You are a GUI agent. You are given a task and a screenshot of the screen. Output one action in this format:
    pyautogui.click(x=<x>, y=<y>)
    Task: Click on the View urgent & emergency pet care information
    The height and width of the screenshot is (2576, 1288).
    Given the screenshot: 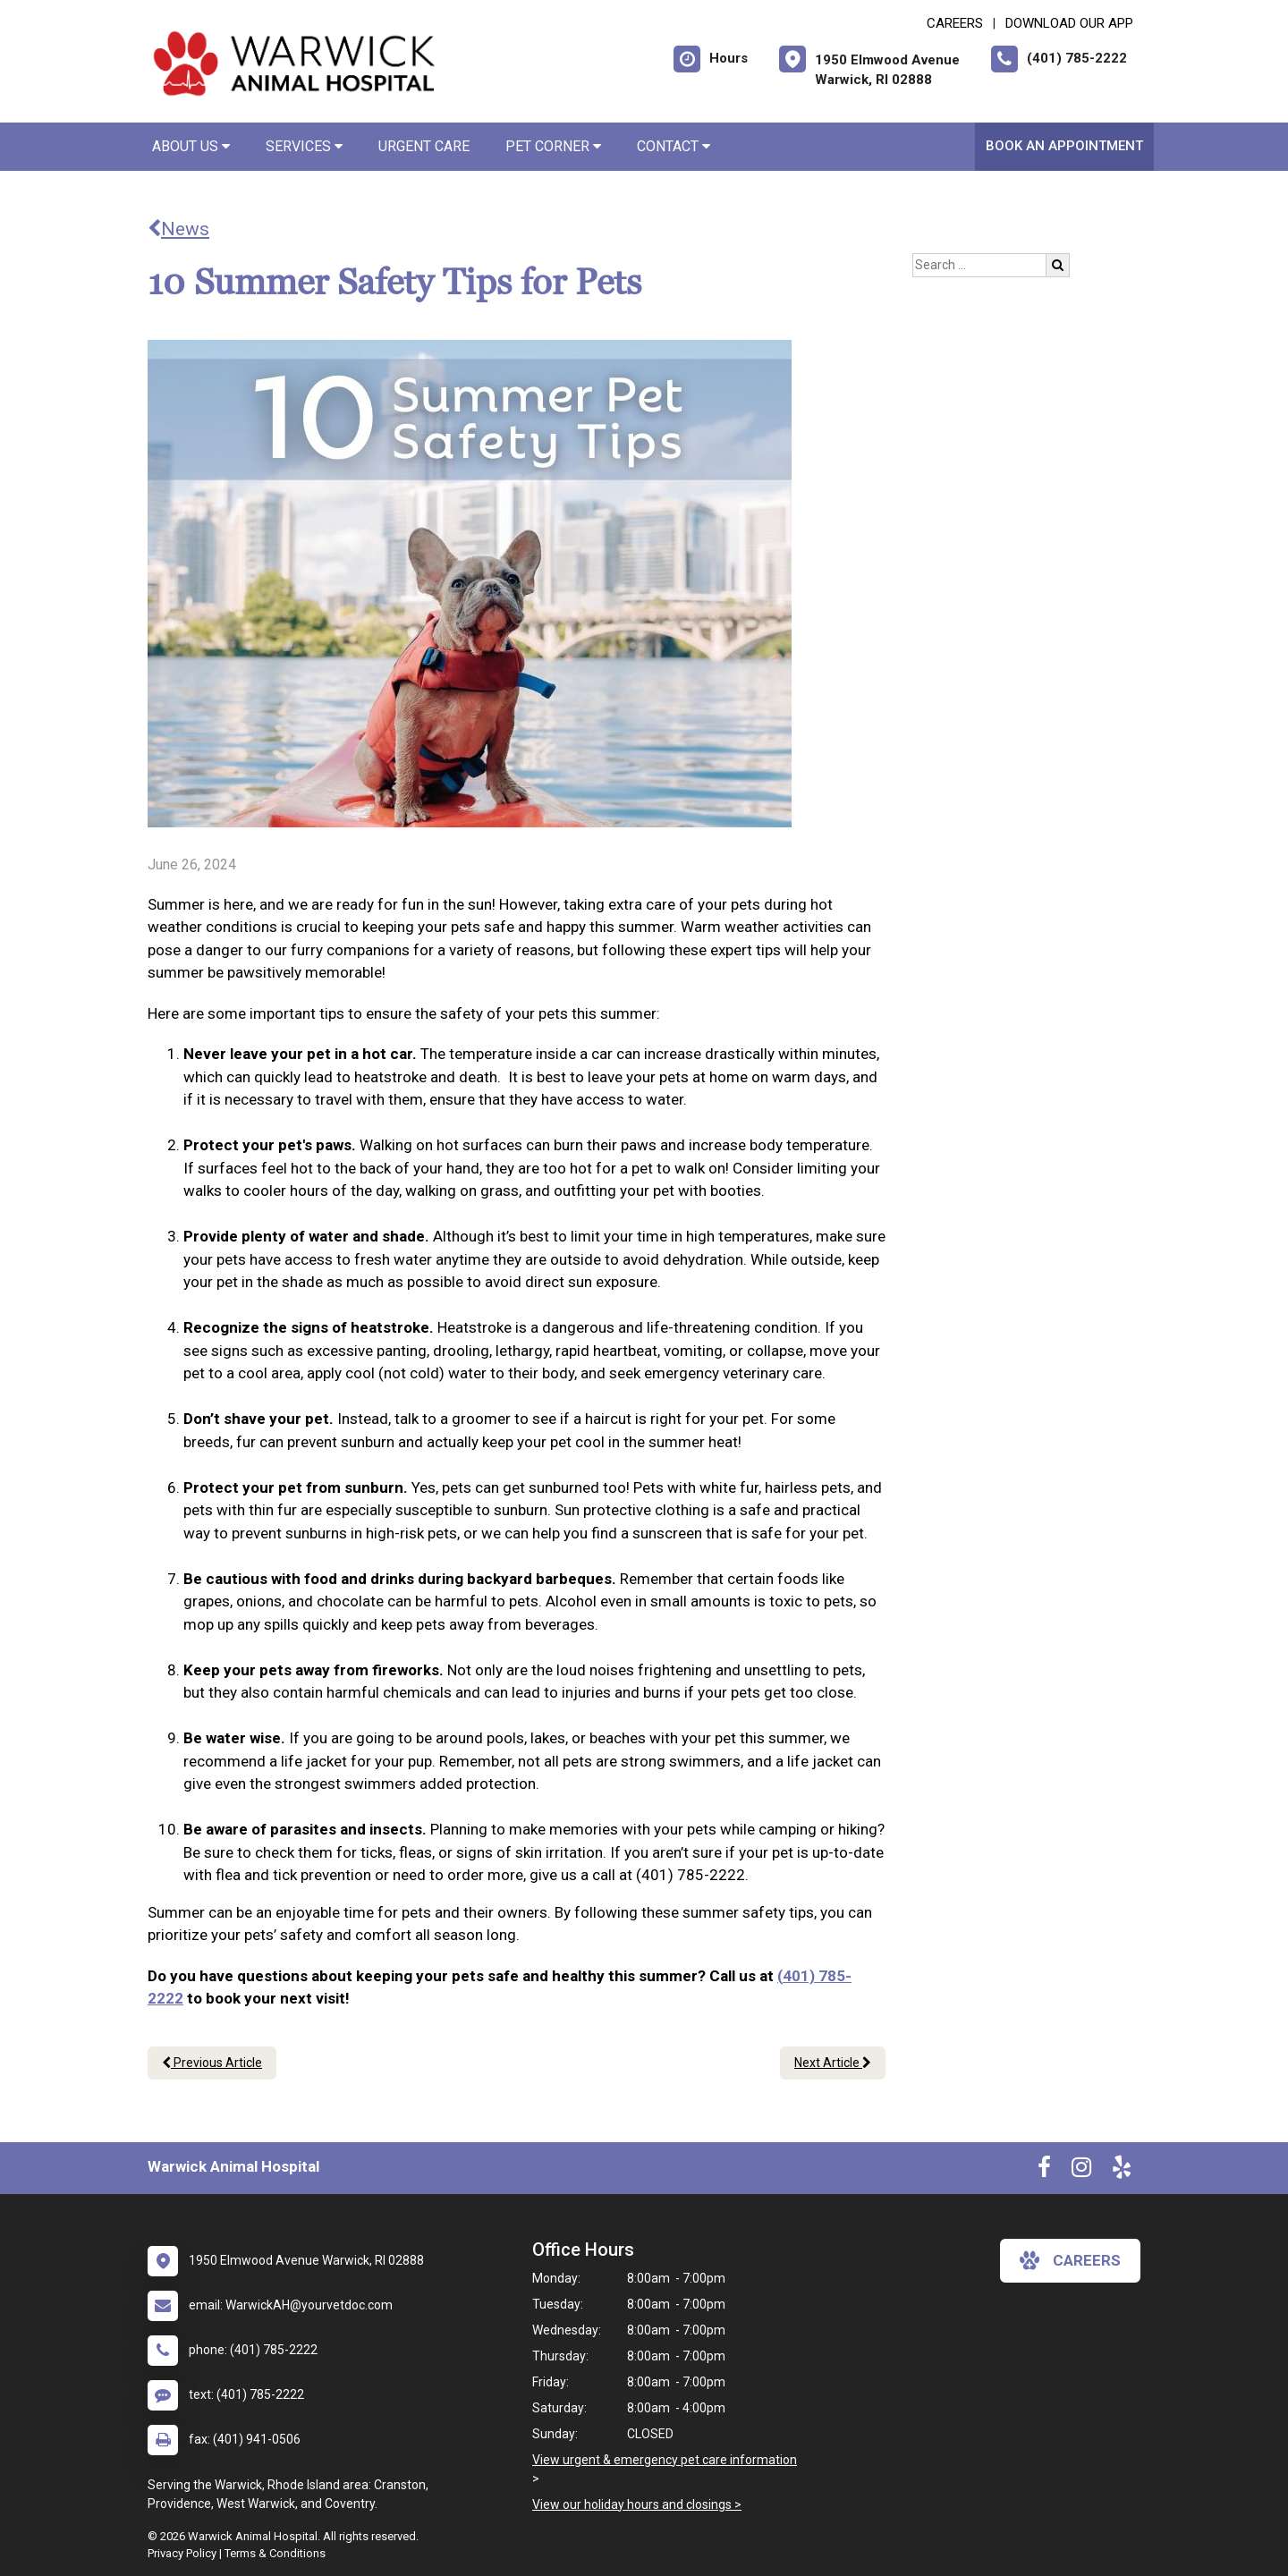 What is the action you would take?
    pyautogui.click(x=664, y=2460)
    